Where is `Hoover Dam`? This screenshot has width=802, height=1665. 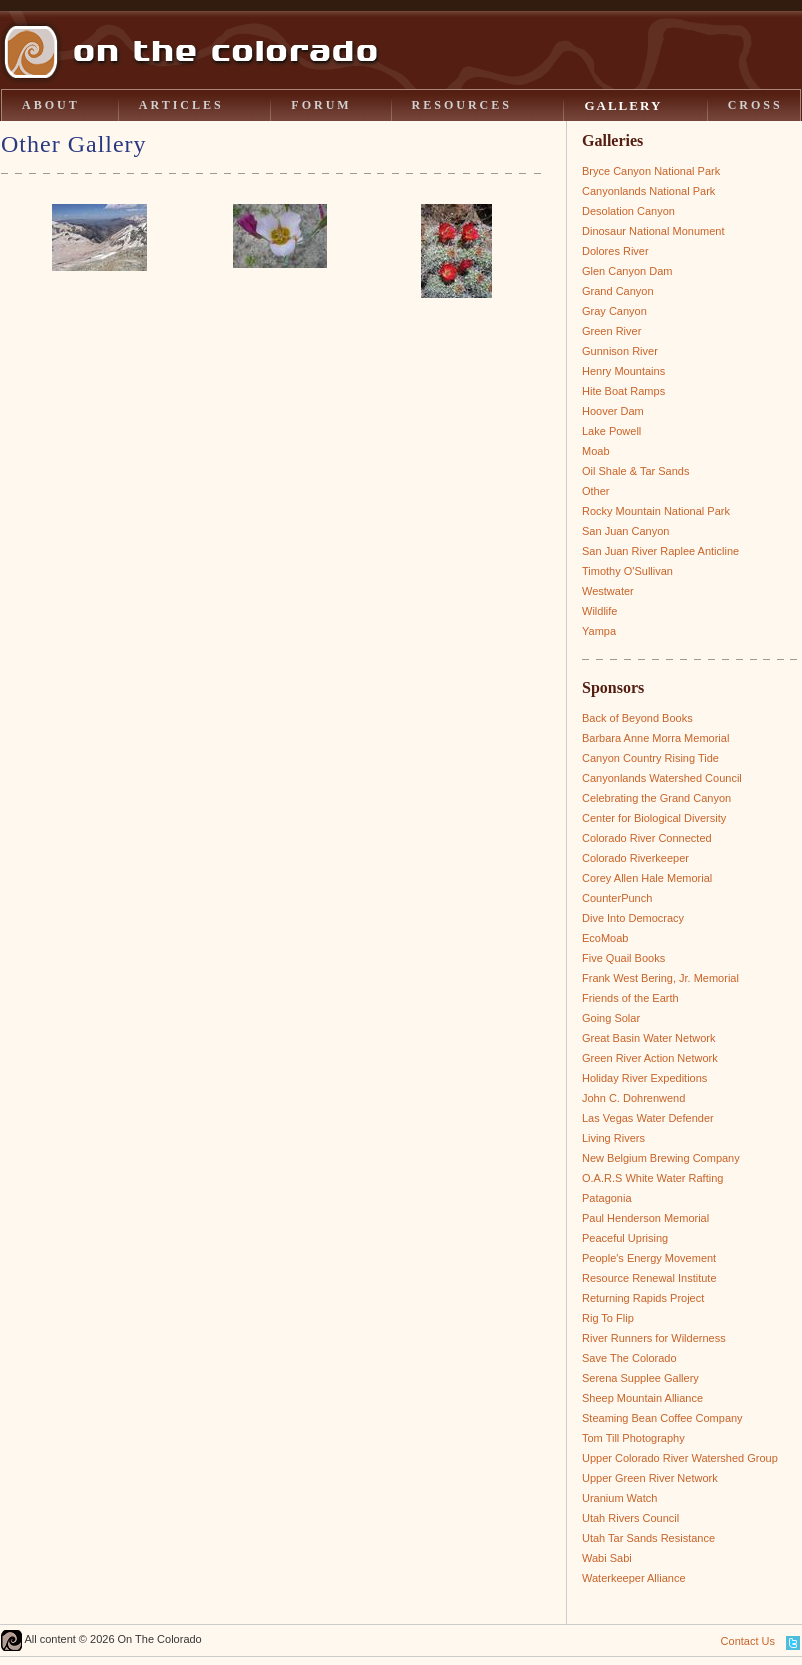 Hoover Dam is located at coordinates (613, 411).